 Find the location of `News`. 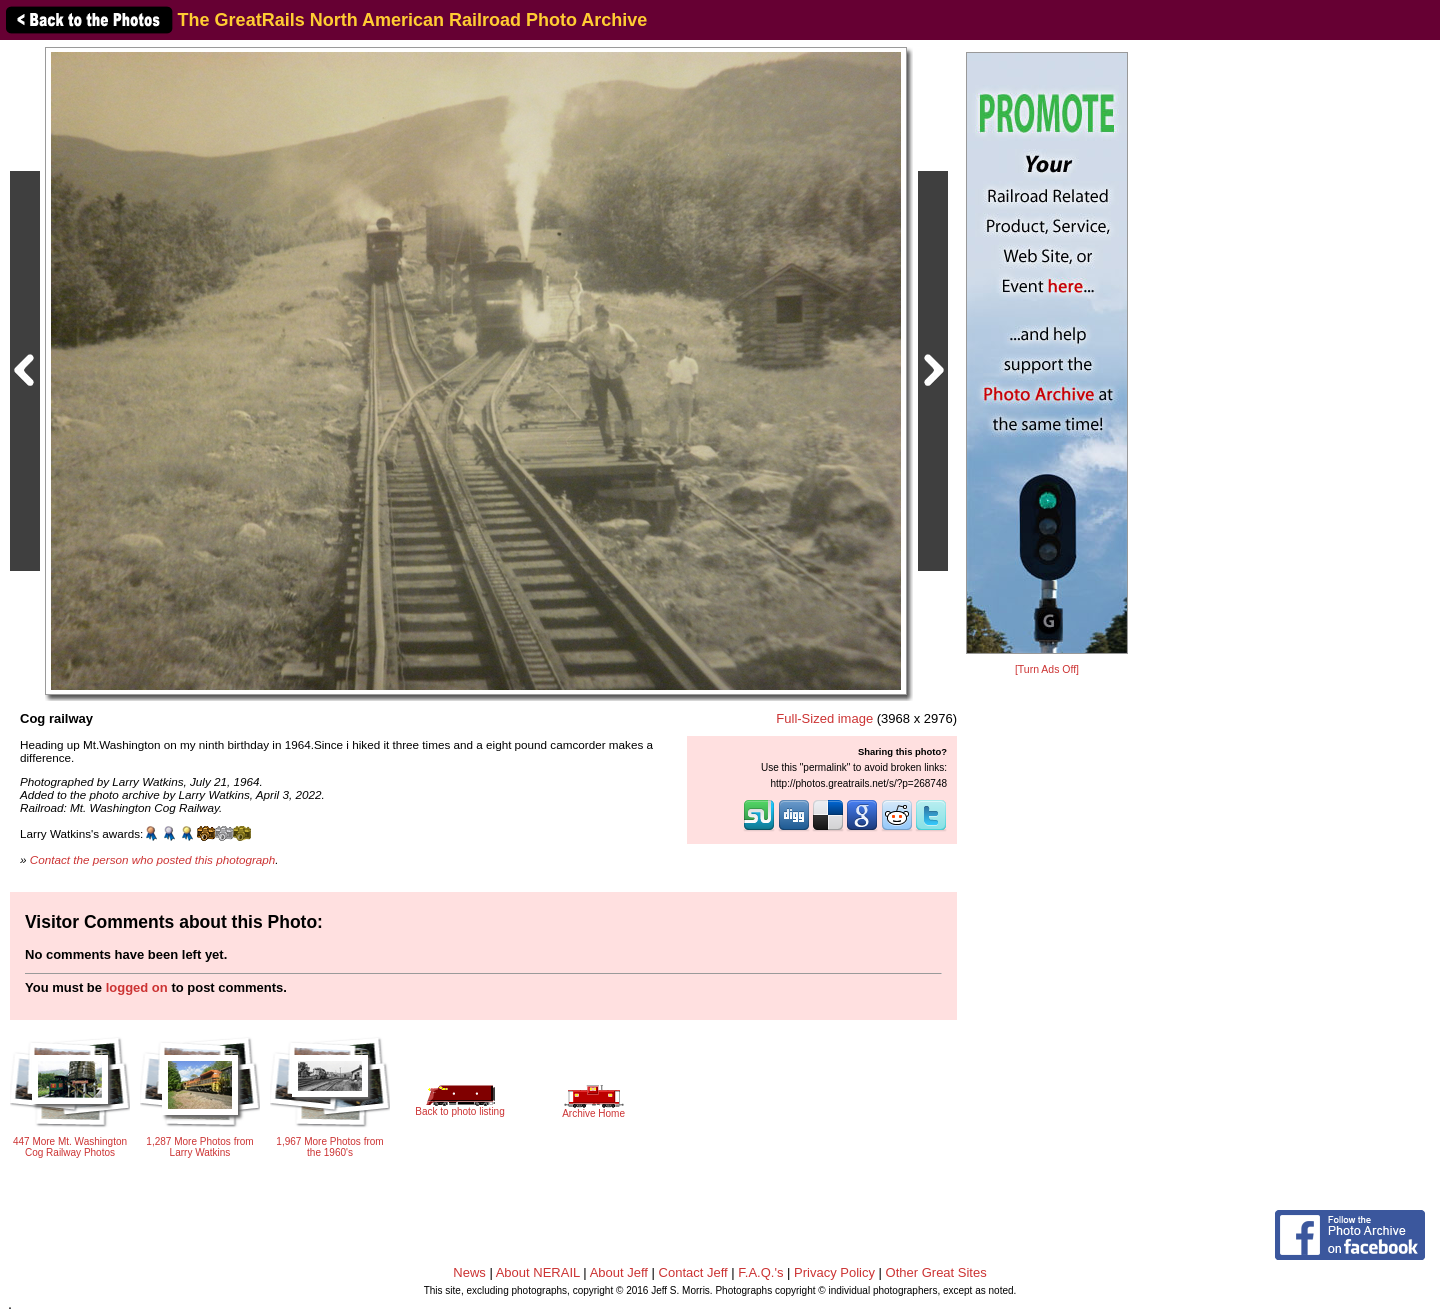

News is located at coordinates (469, 1272).